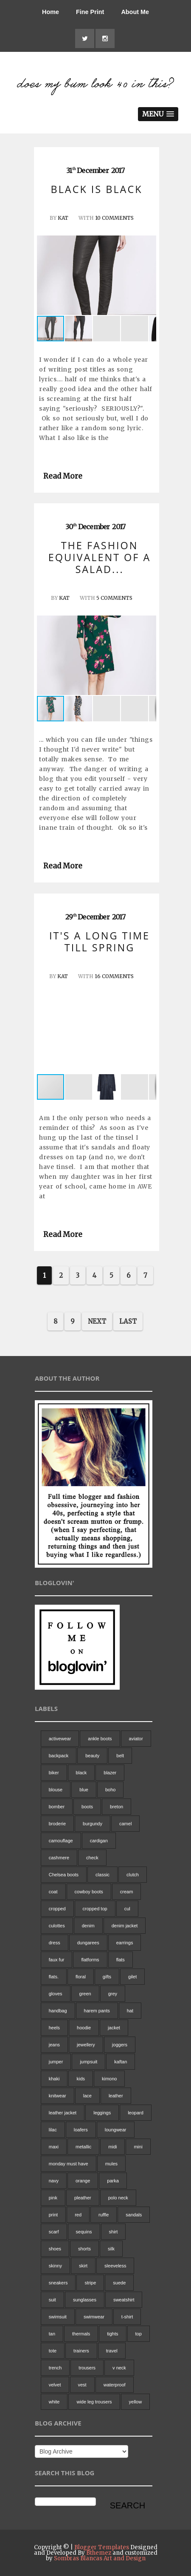  Describe the element at coordinates (110, 1772) in the screenshot. I see `blazer` at that location.